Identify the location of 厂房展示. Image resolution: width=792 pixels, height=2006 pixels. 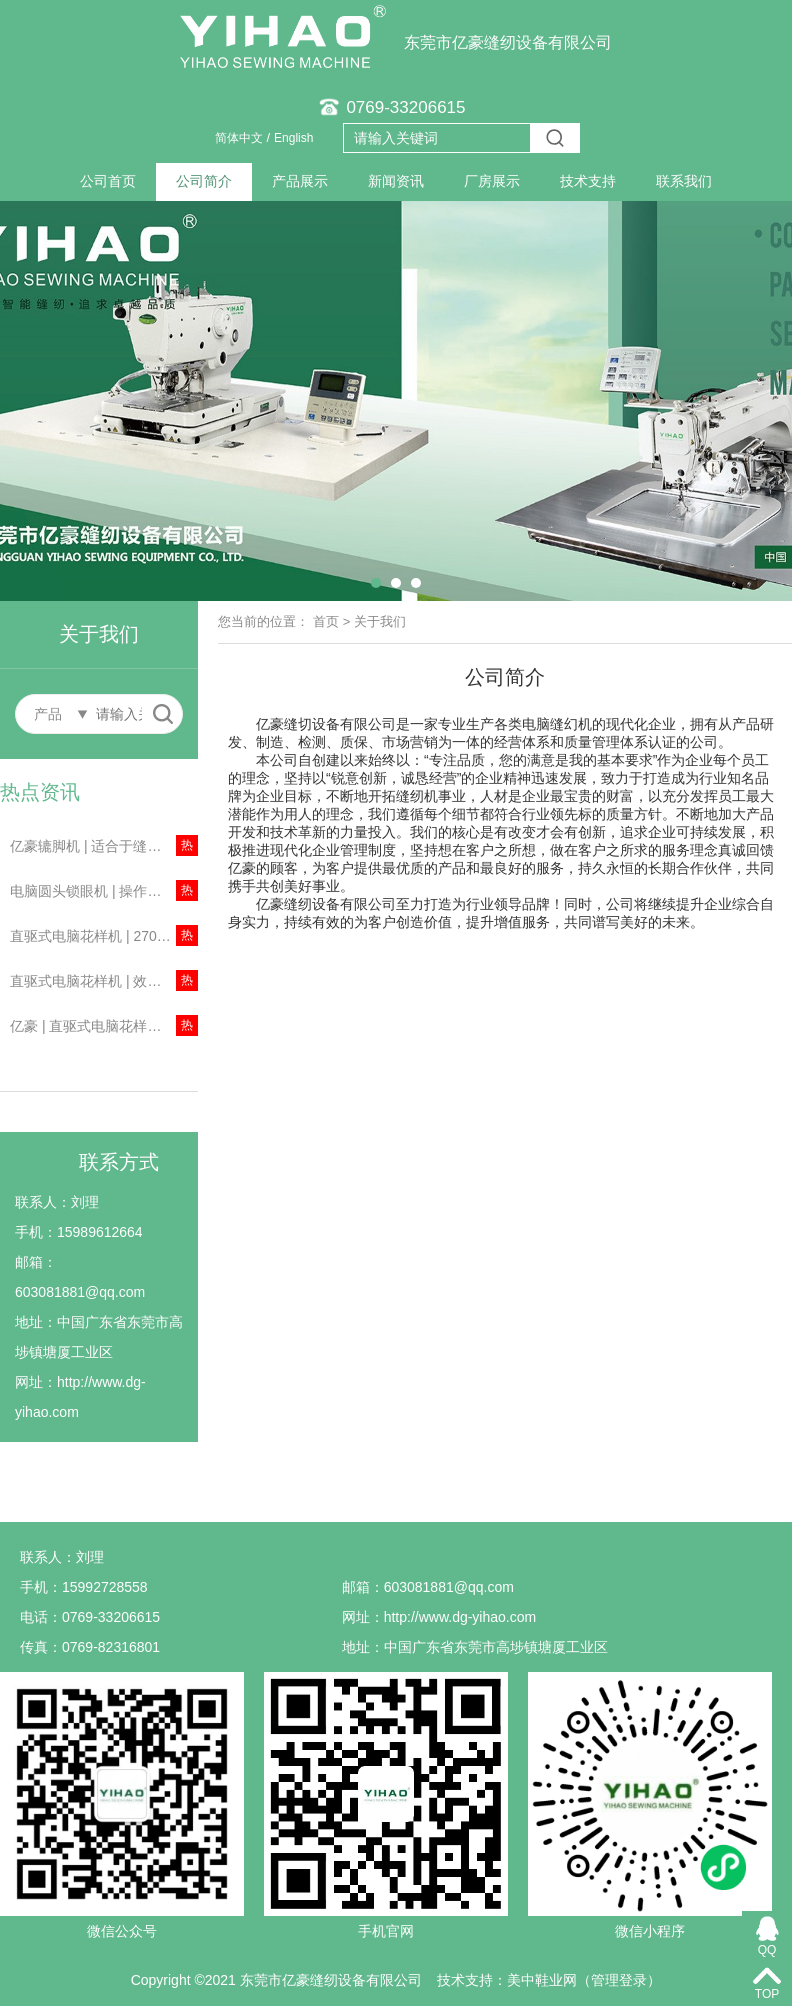
(492, 181).